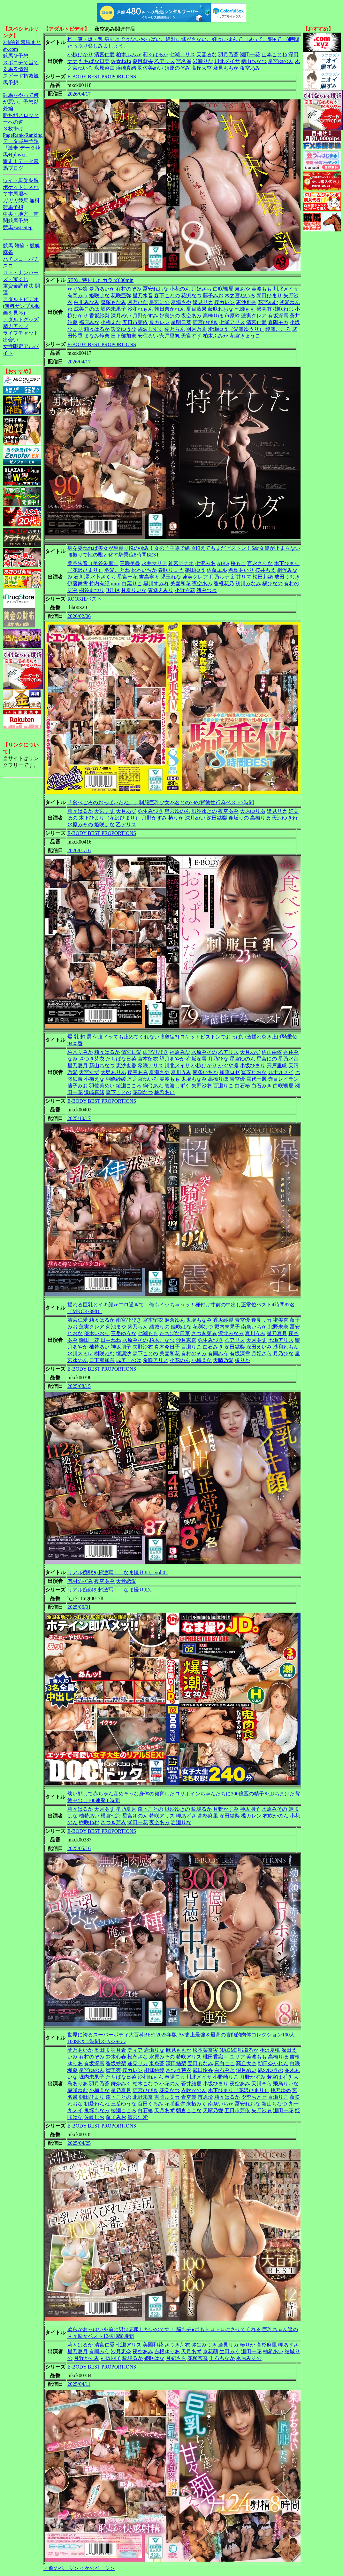 The width and height of the screenshot is (343, 2576). I want to click on 衣吹かのん, so click(275, 1815).